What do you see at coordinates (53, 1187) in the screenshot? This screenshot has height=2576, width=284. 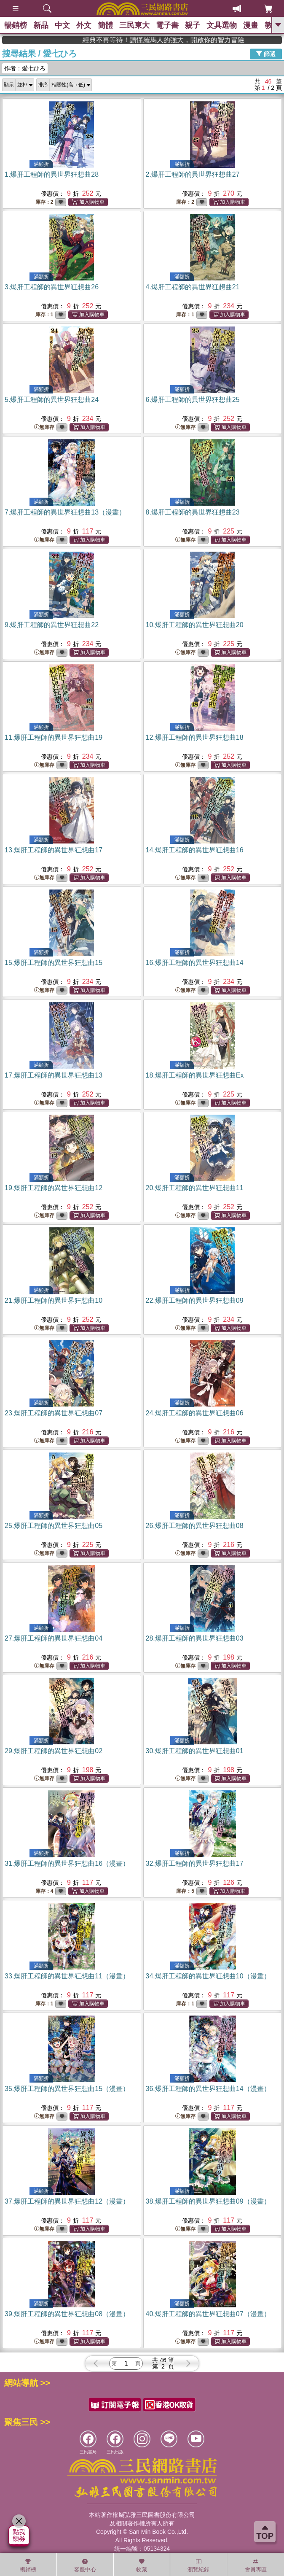 I see `19.` at bounding box center [53, 1187].